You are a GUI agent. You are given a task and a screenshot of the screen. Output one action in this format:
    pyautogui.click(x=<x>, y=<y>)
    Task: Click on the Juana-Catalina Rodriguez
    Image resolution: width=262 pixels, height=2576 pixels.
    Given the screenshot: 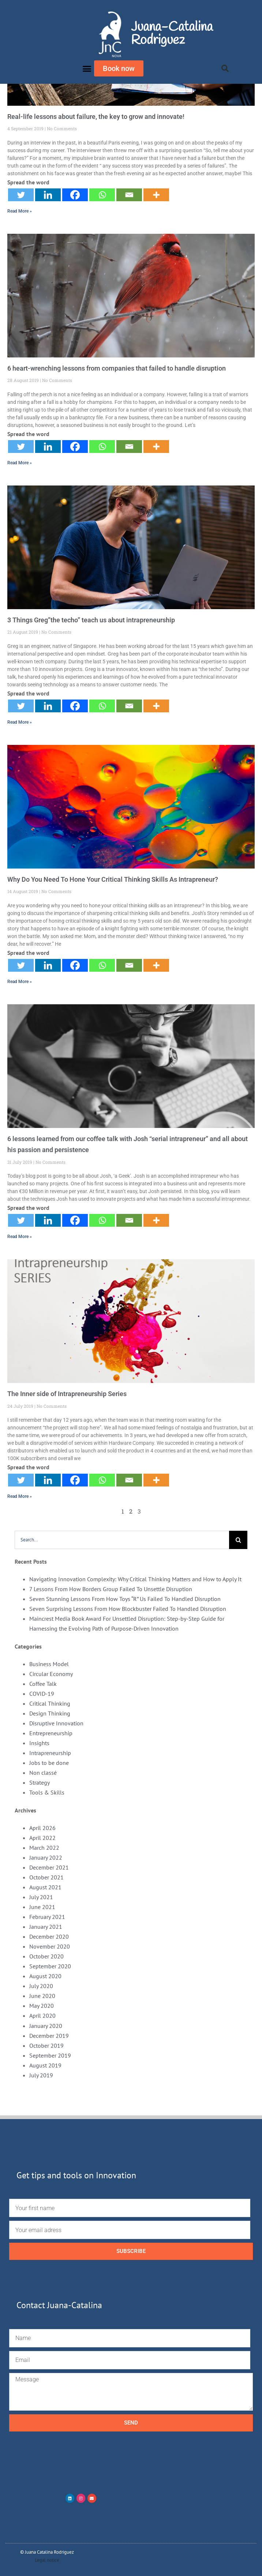 What is the action you would take?
    pyautogui.click(x=172, y=34)
    